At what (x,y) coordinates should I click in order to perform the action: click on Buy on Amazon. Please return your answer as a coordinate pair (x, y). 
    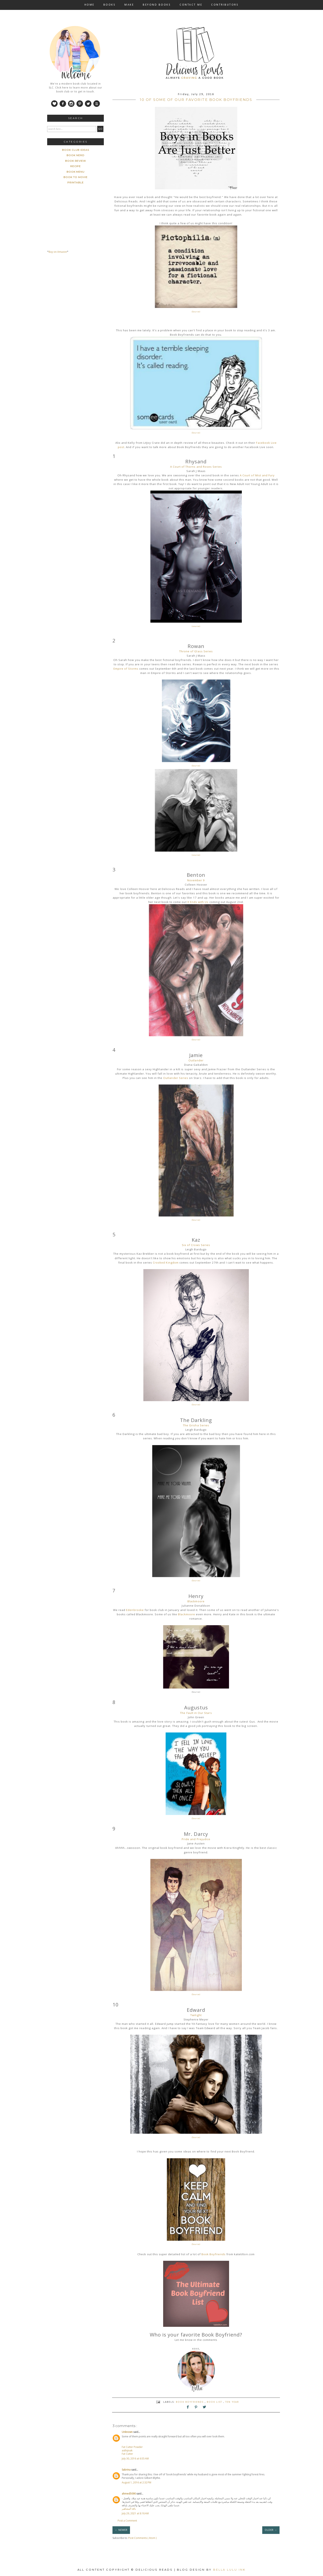
    Looking at the image, I should click on (58, 252).